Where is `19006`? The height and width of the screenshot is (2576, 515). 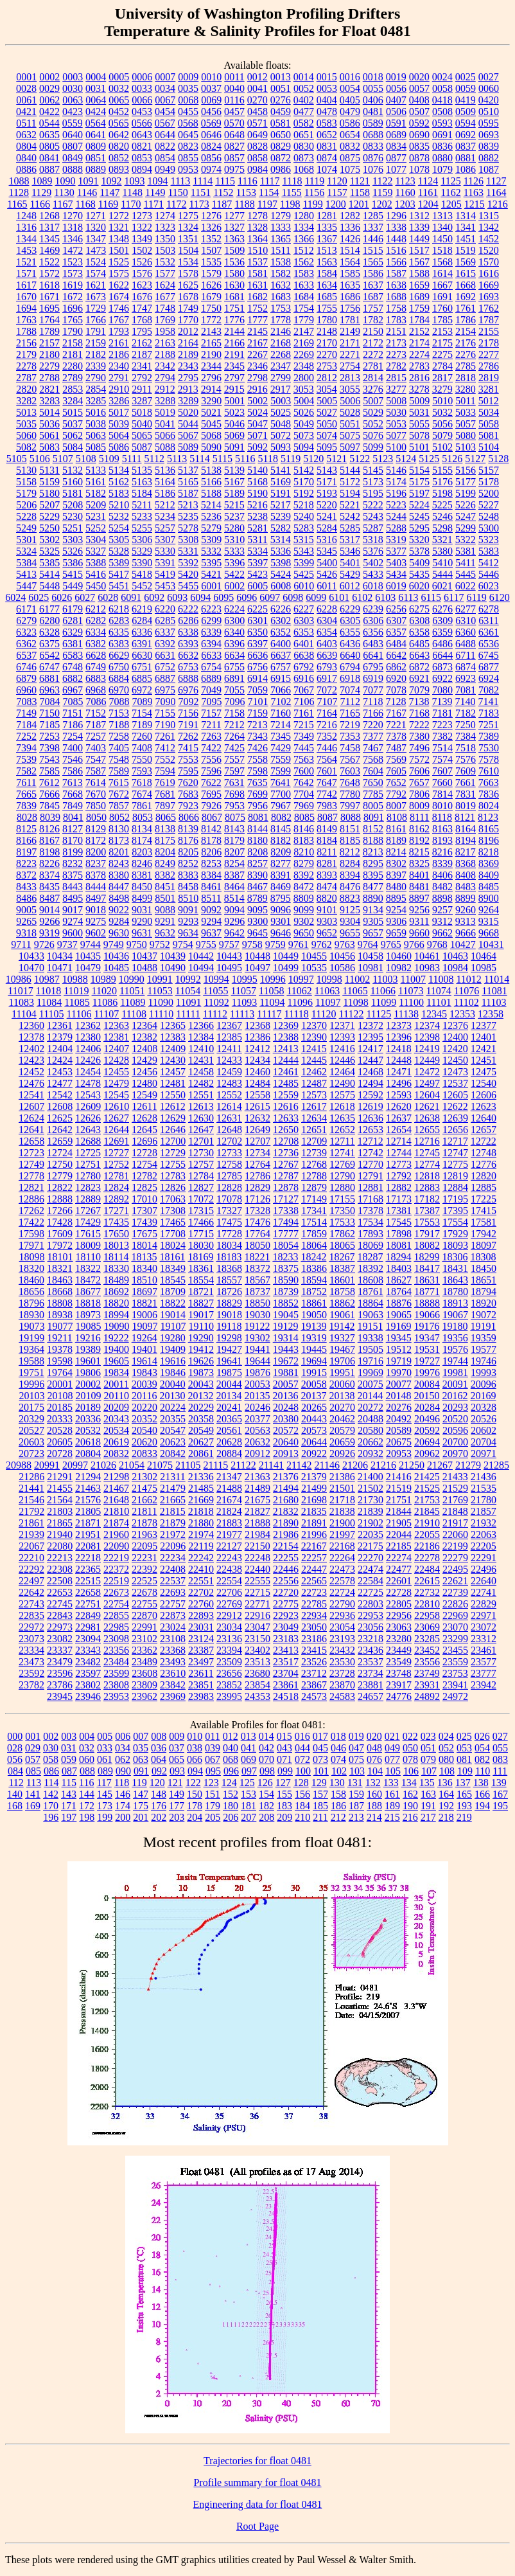 19006 is located at coordinates (144, 1314).